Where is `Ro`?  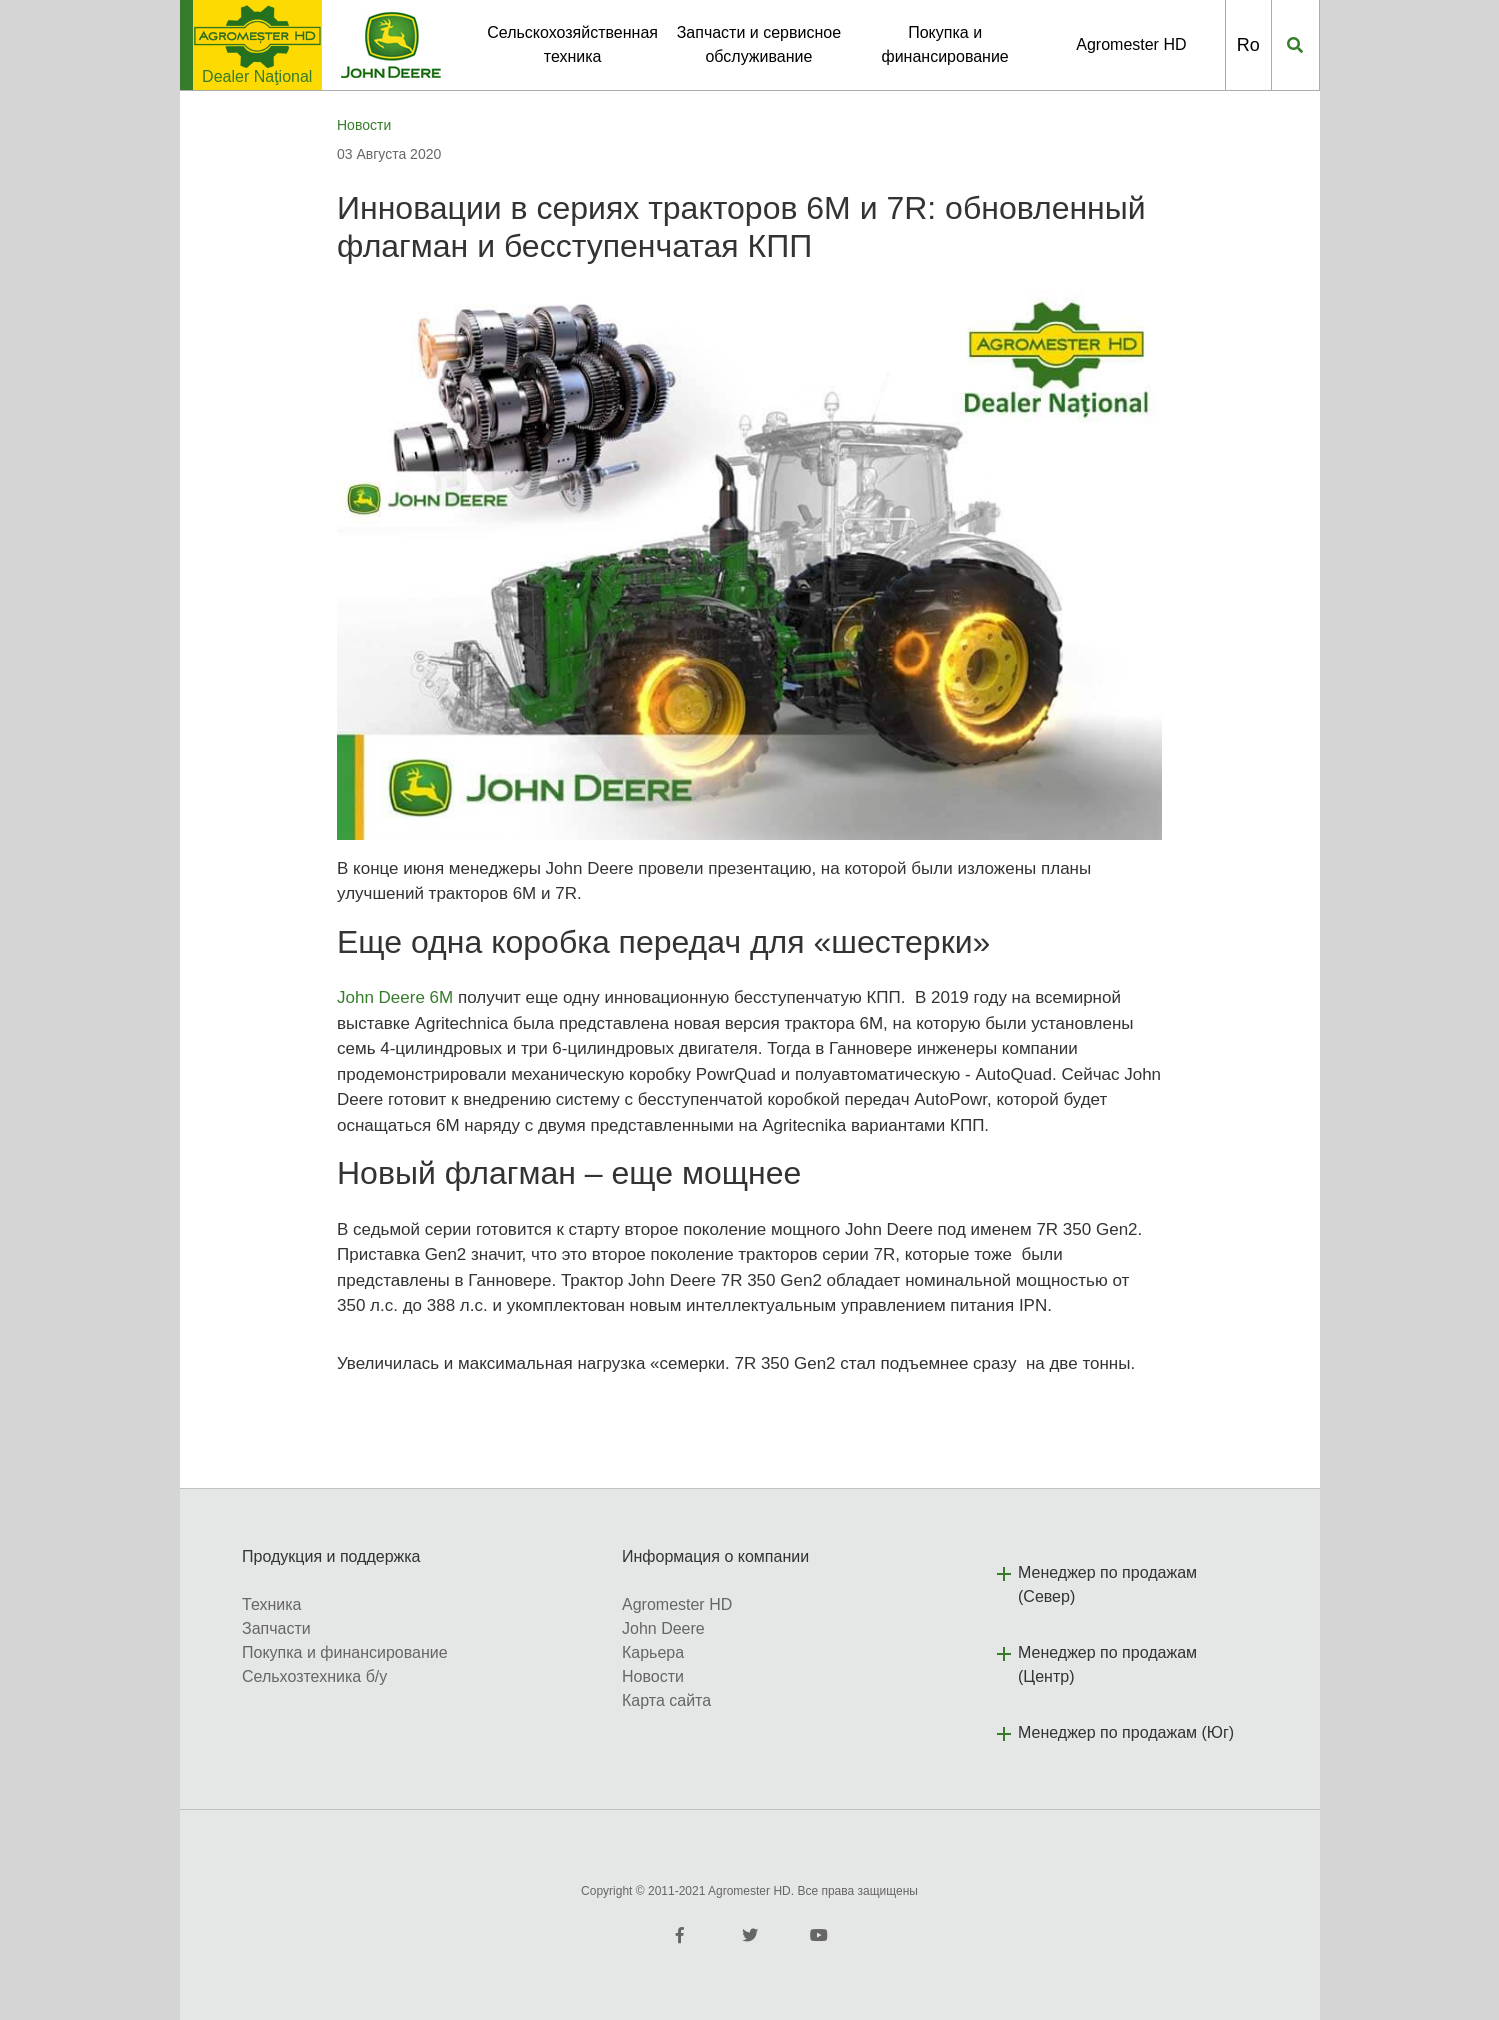
Ro is located at coordinates (1248, 45).